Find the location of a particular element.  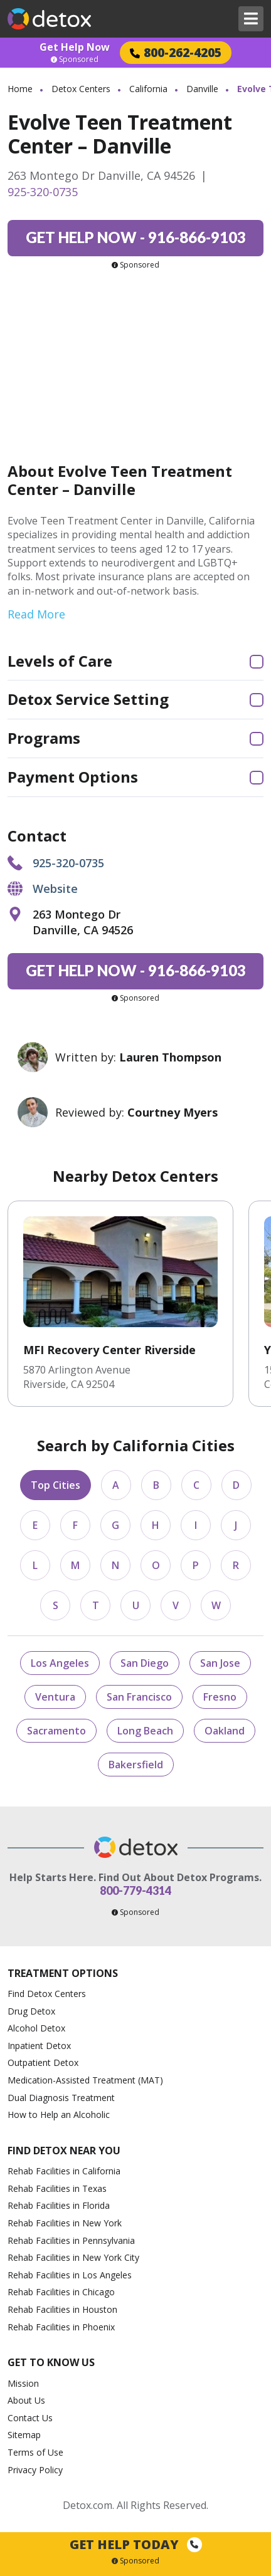

Sacramento is located at coordinates (56, 1731).